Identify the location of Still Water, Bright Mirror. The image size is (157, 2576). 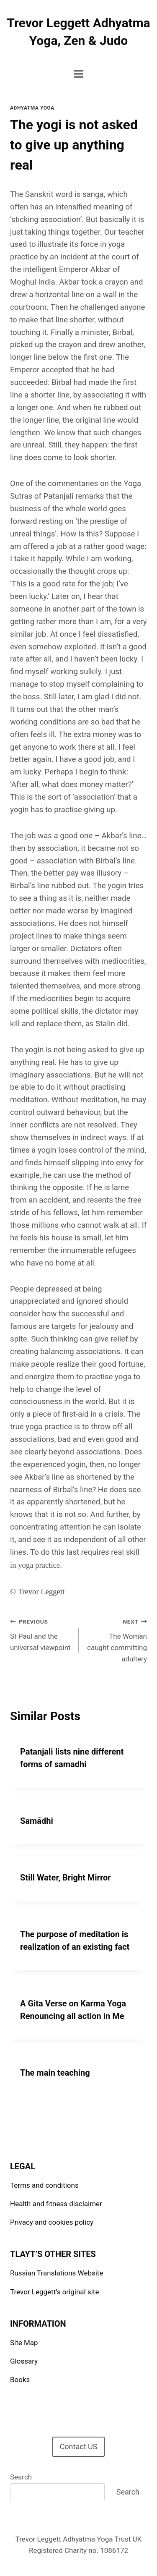
(65, 1878).